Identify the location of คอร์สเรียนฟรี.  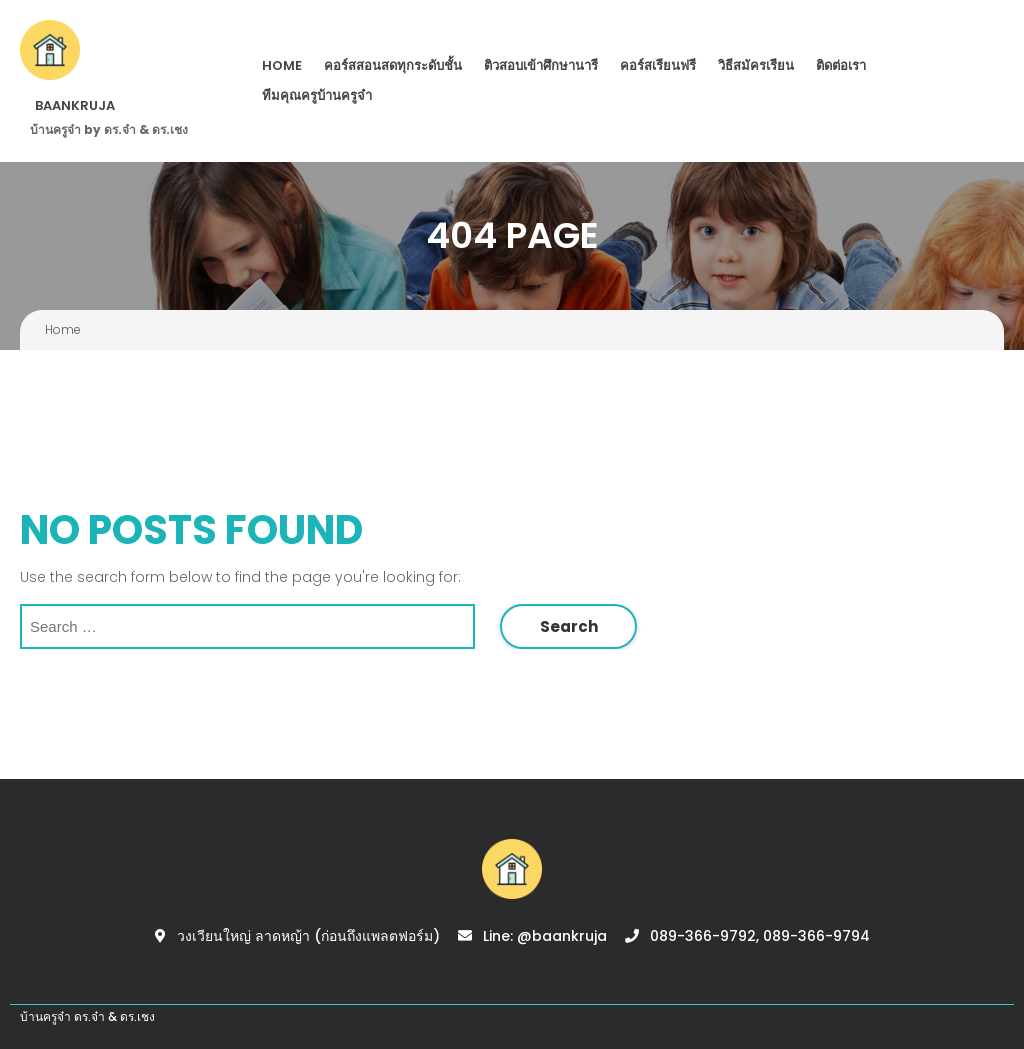
(658, 65).